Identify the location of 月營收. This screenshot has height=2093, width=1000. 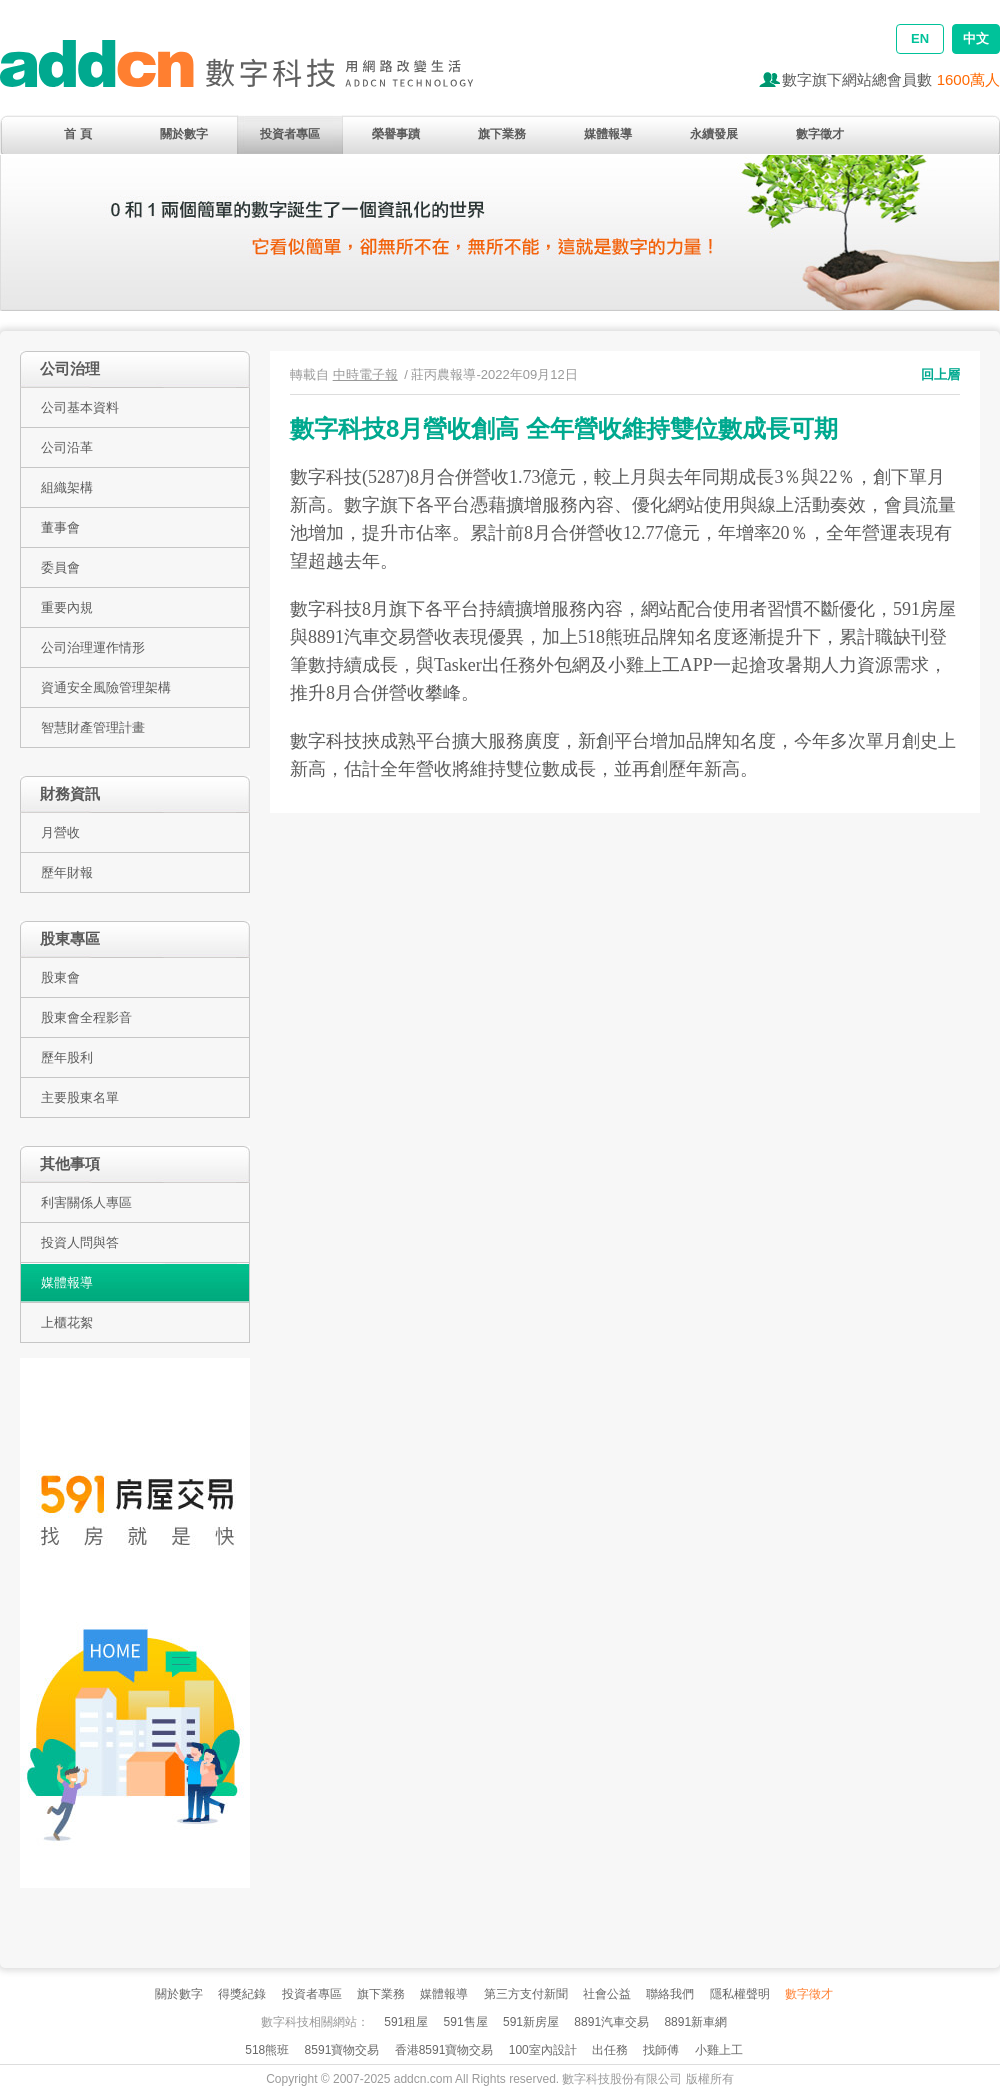
(60, 832).